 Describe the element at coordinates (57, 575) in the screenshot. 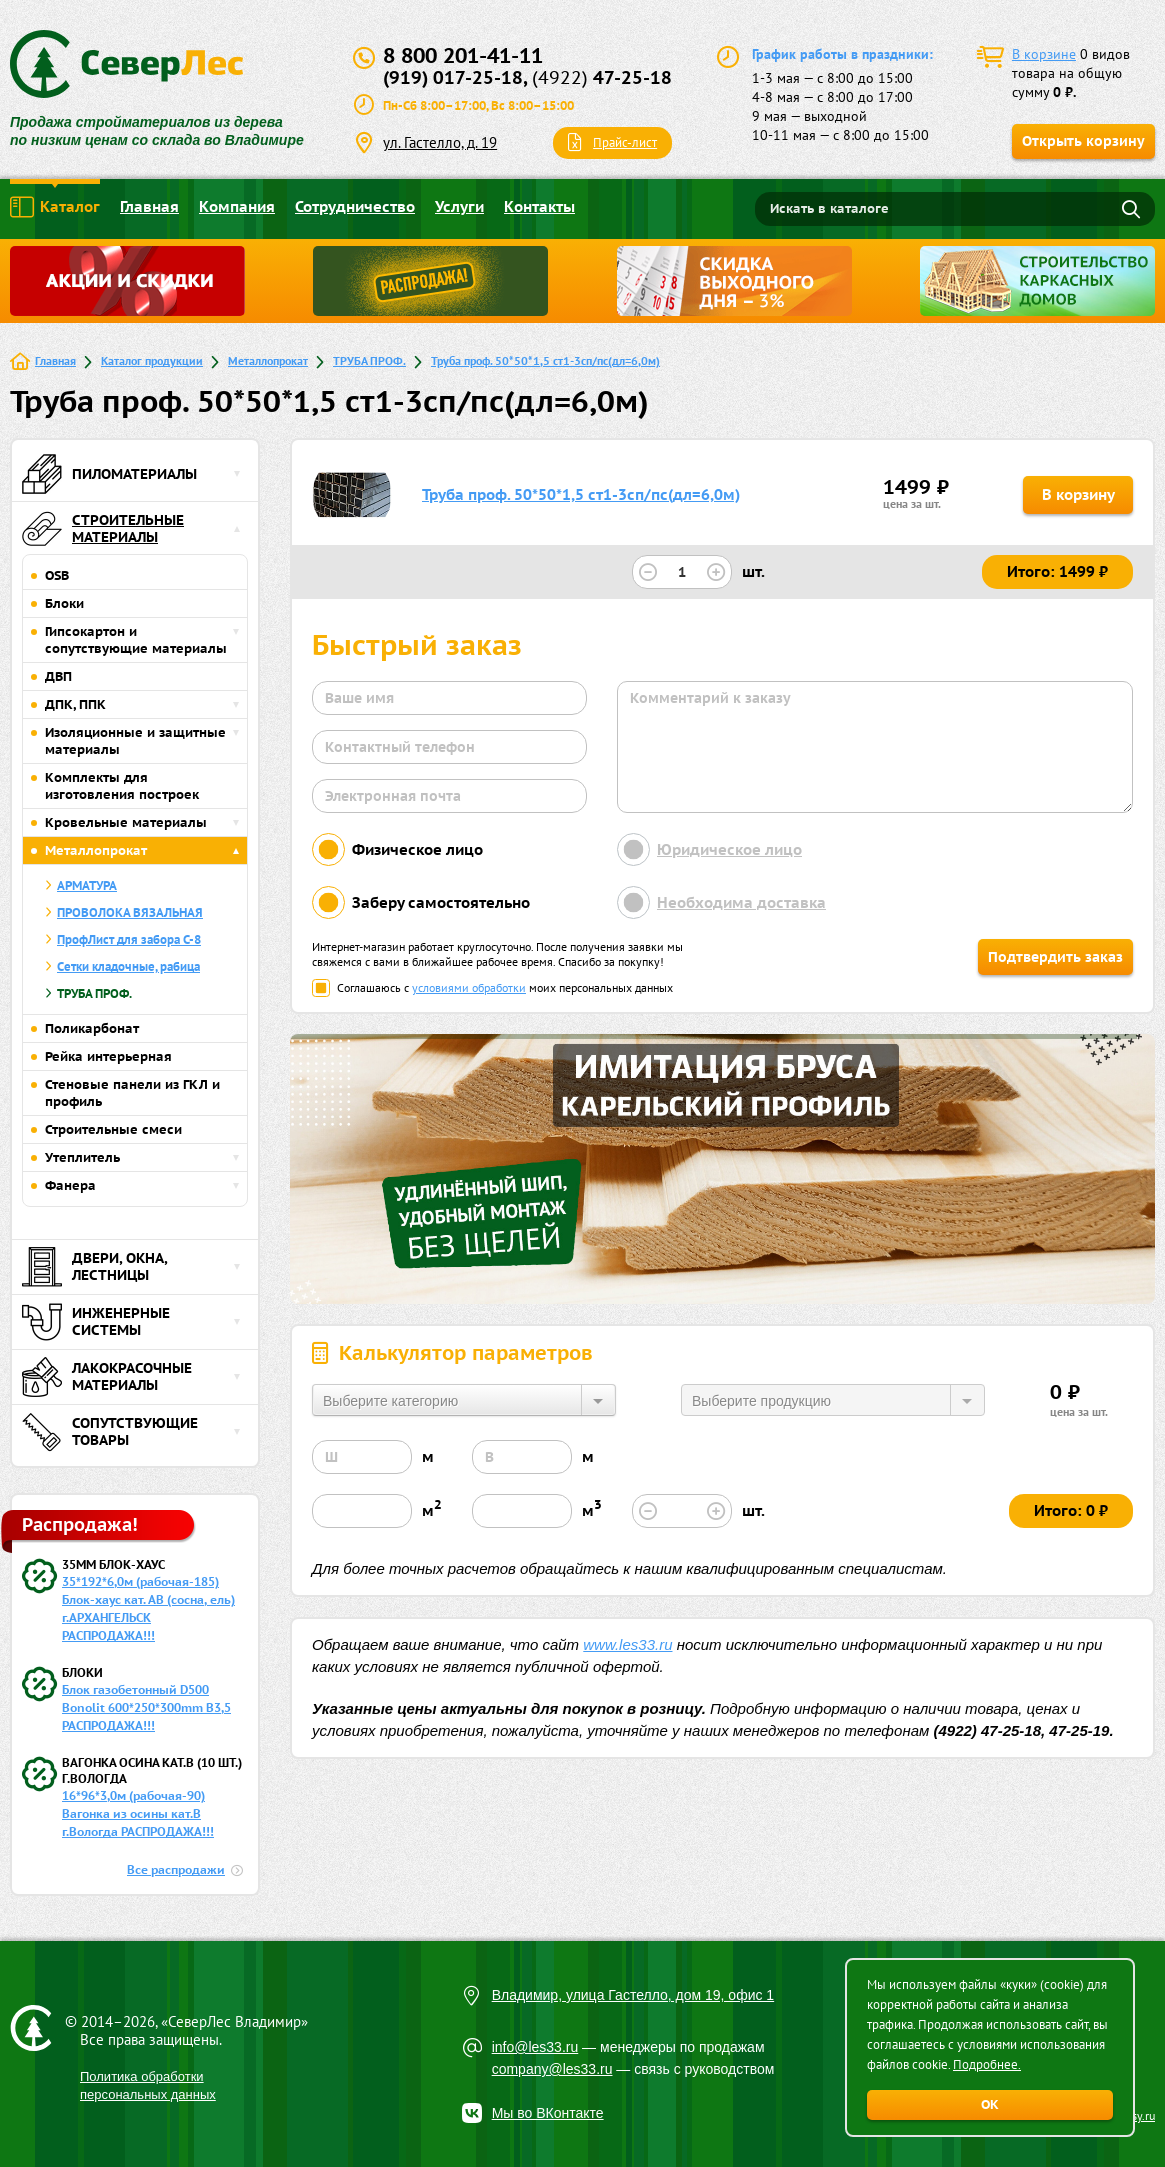

I see `OSB` at that location.